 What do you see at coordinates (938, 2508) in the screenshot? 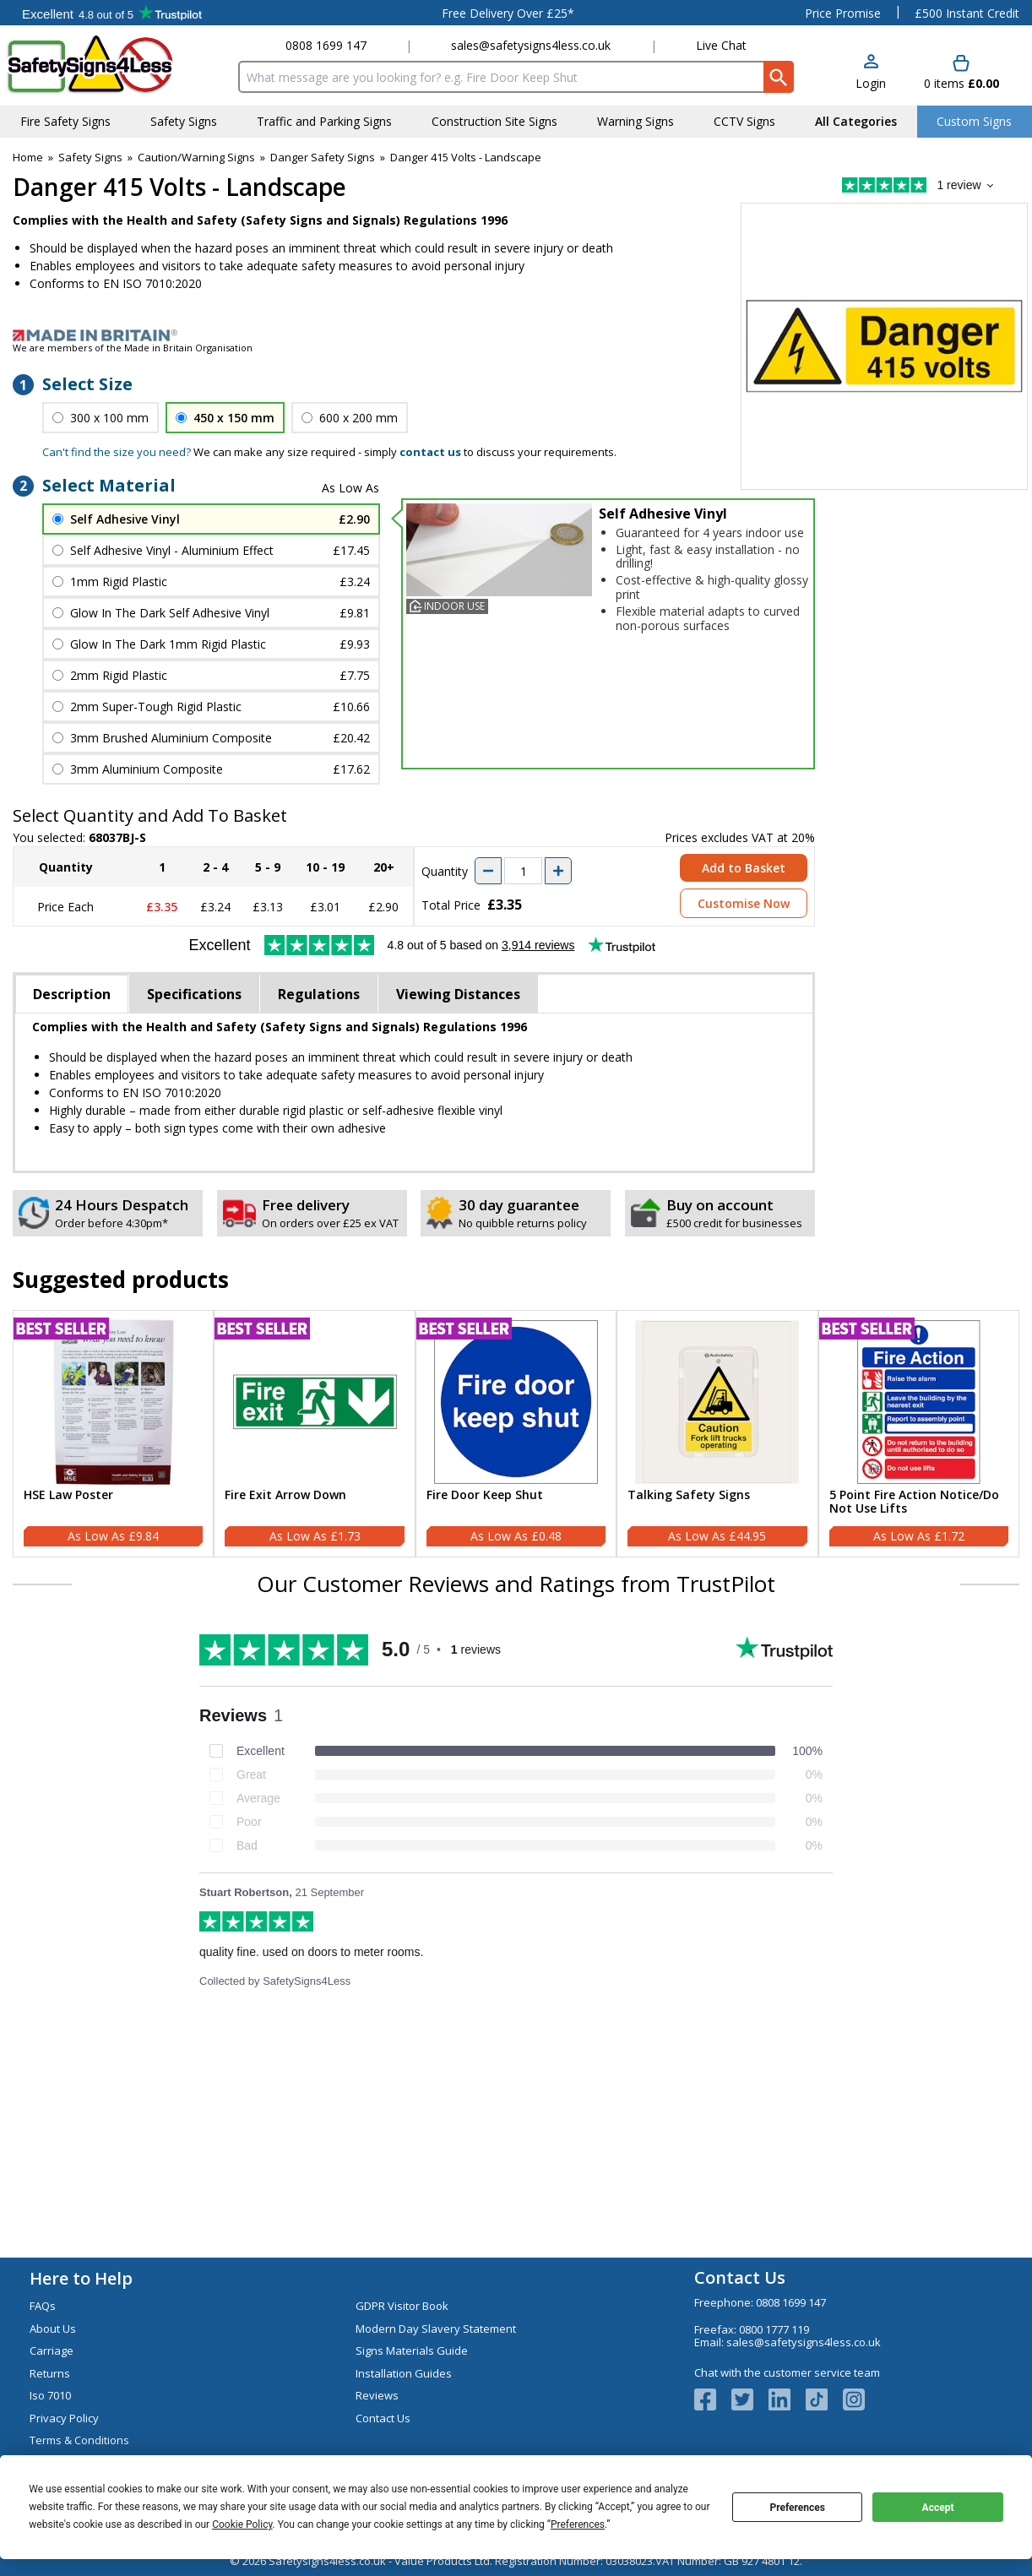
I see `Accept` at bounding box center [938, 2508].